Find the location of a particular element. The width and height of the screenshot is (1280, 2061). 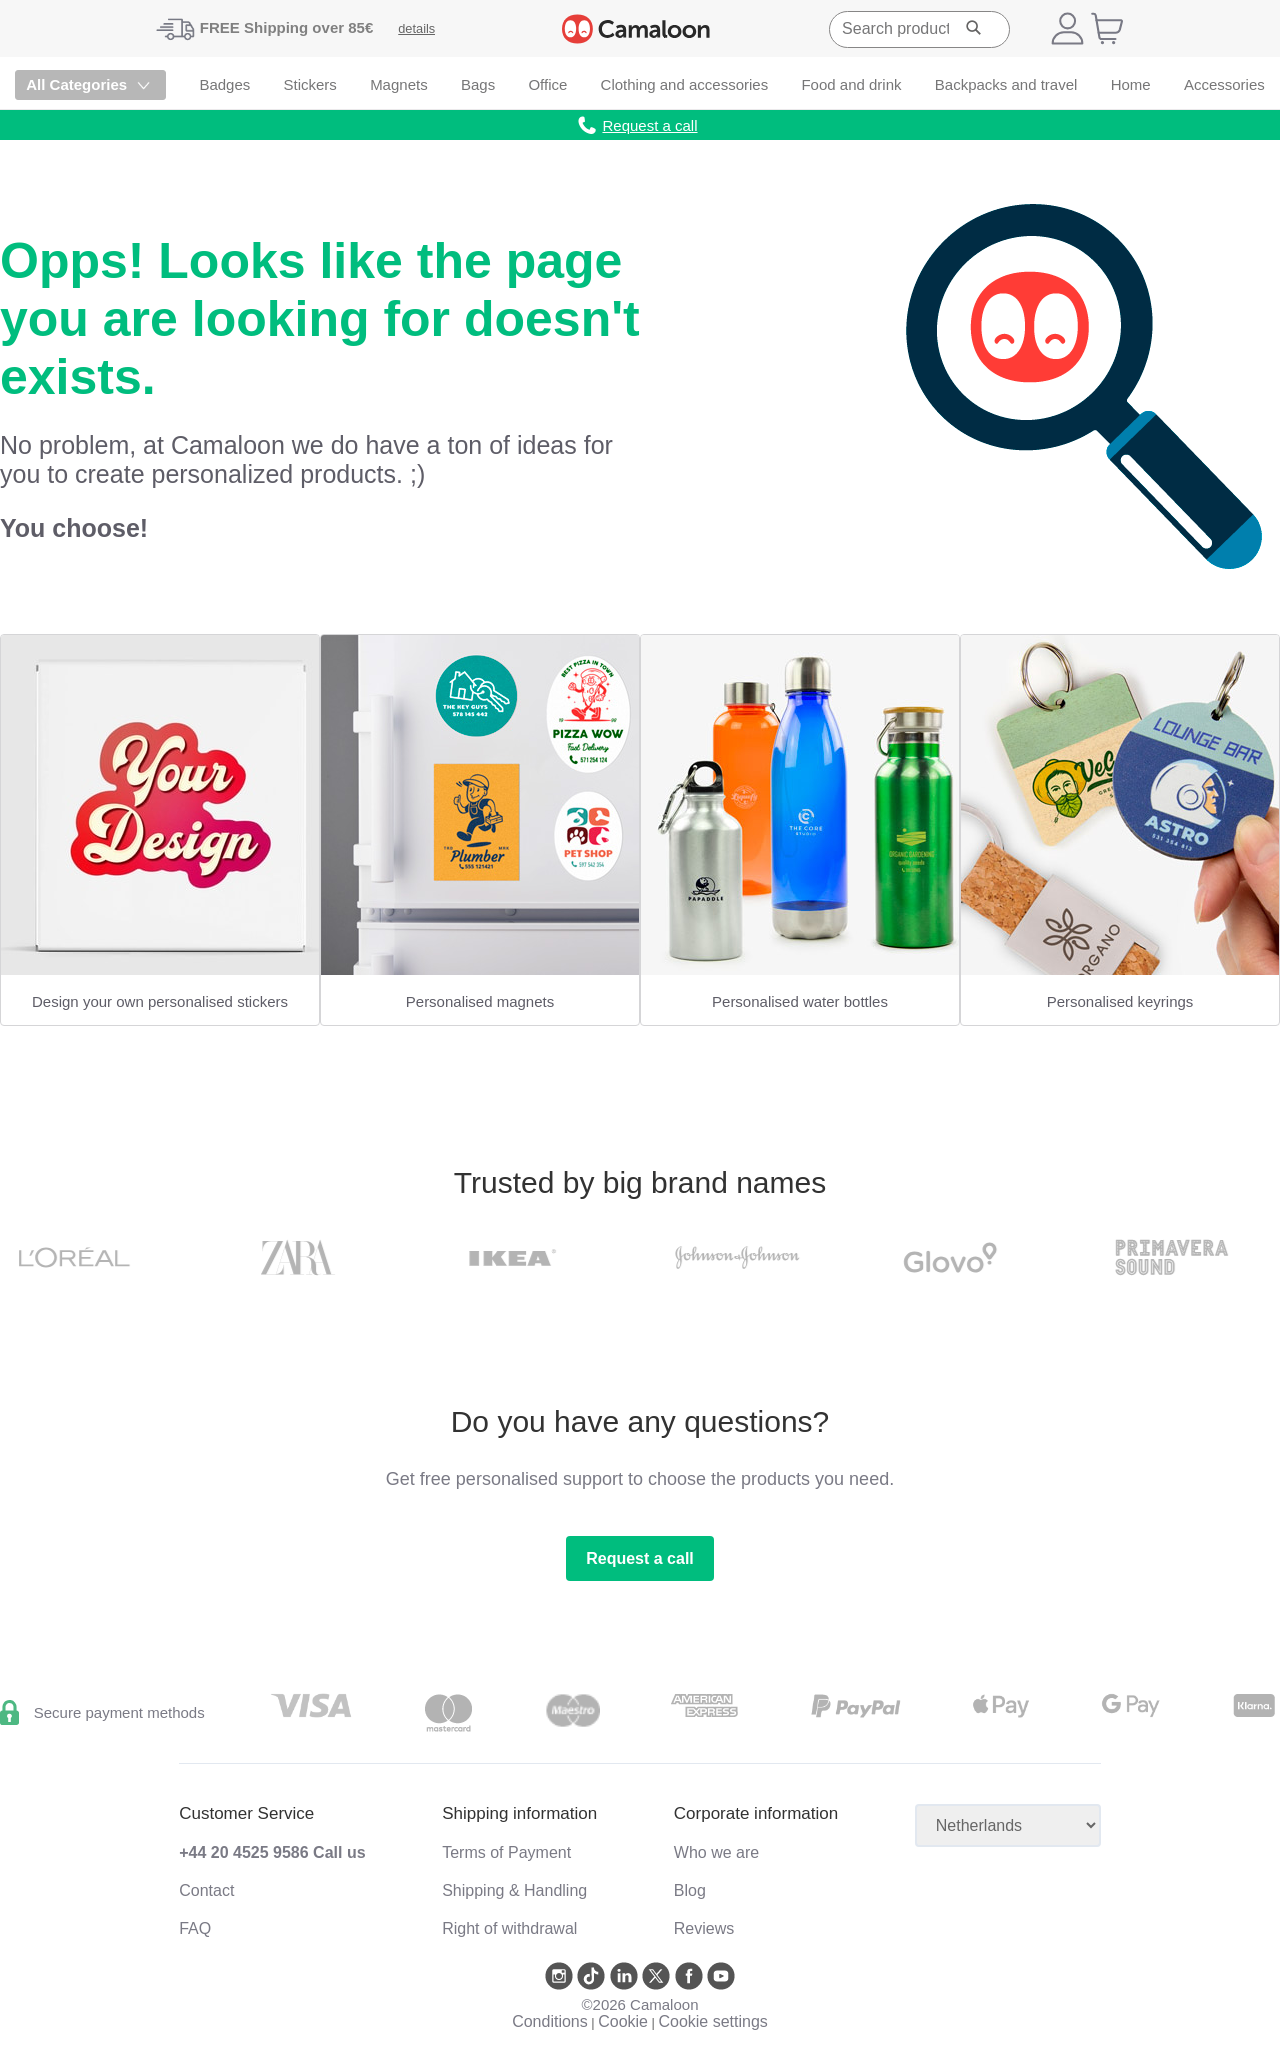

FAQ is located at coordinates (195, 1928).